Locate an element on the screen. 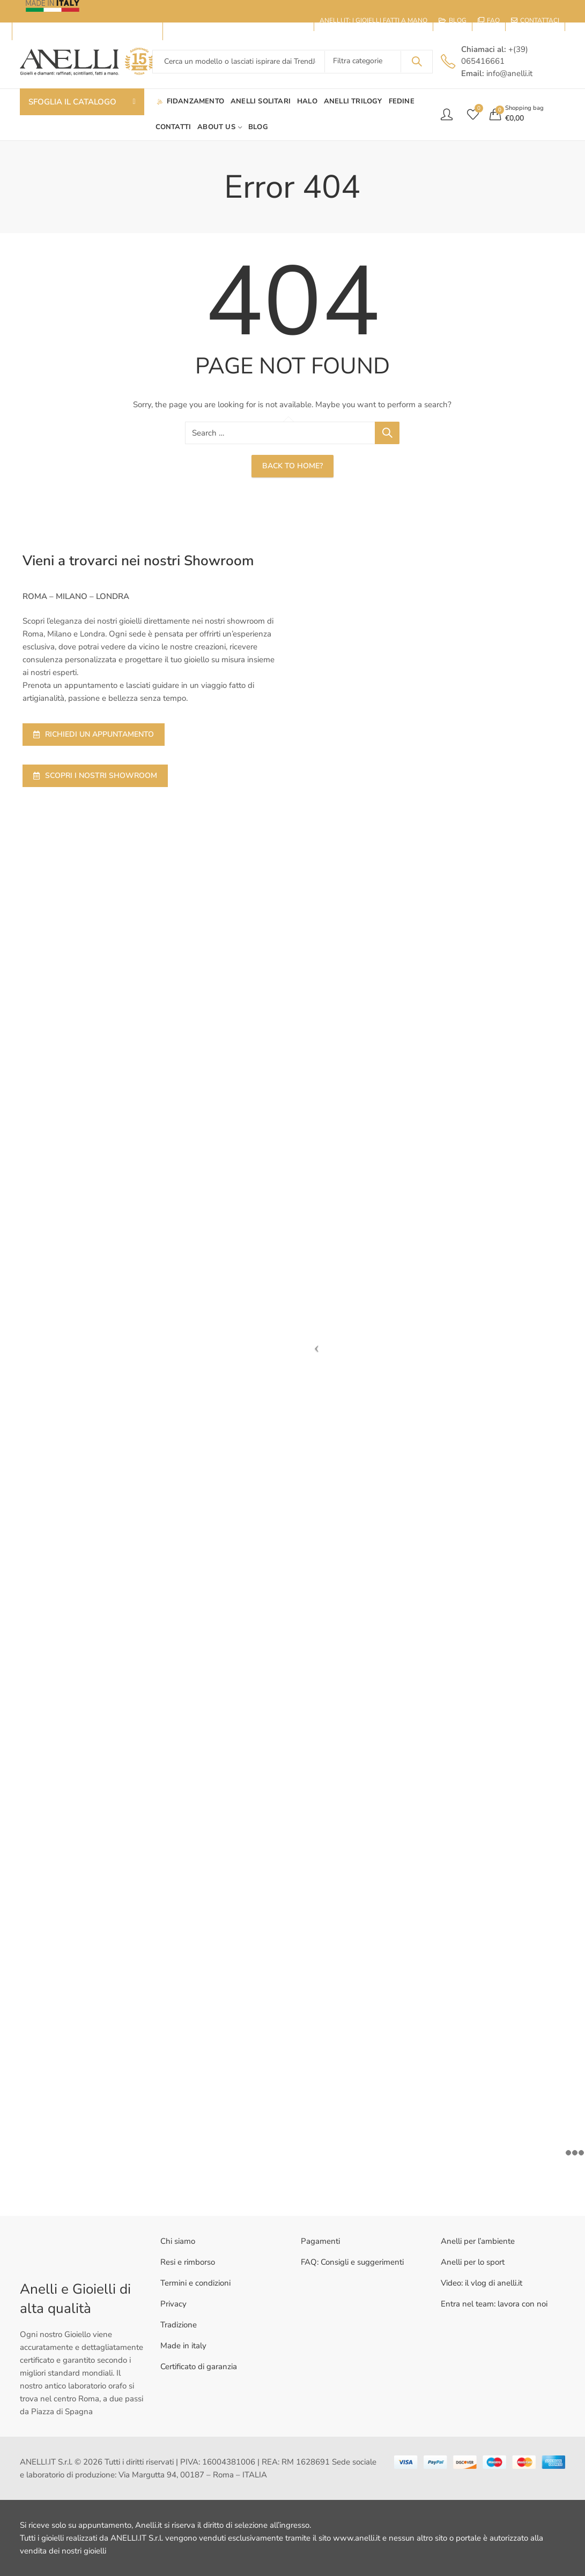  Anelli per lo sport is located at coordinates (473, 2262).